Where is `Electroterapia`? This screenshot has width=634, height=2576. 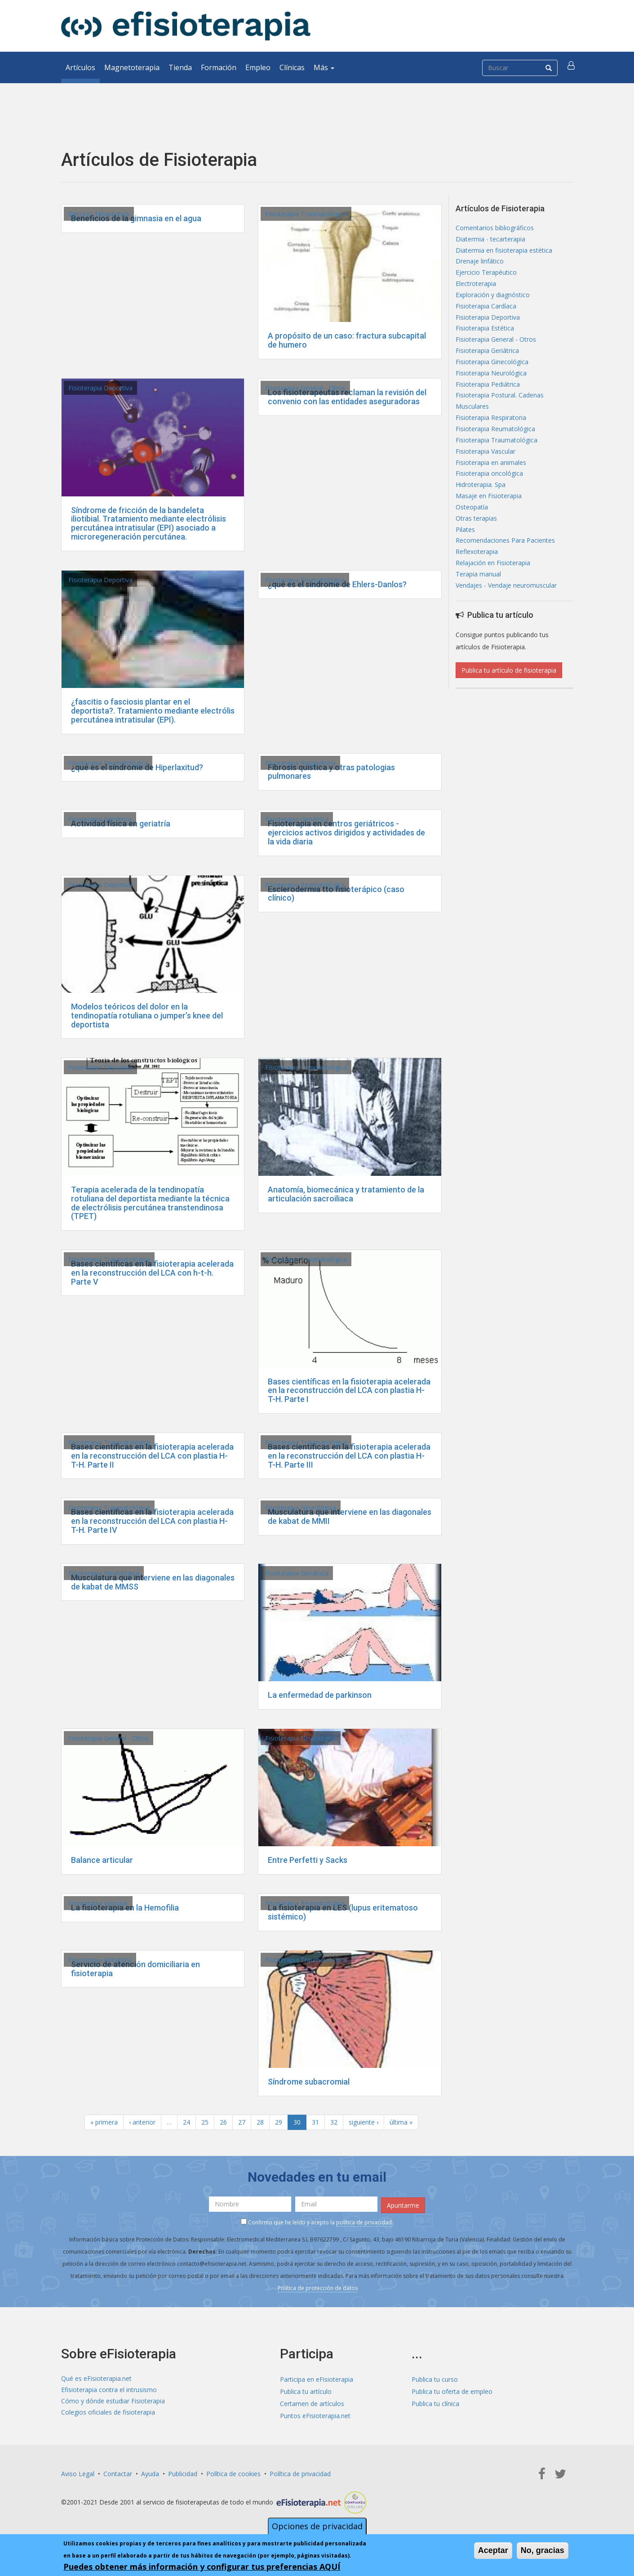
Electroterapia is located at coordinates (476, 289).